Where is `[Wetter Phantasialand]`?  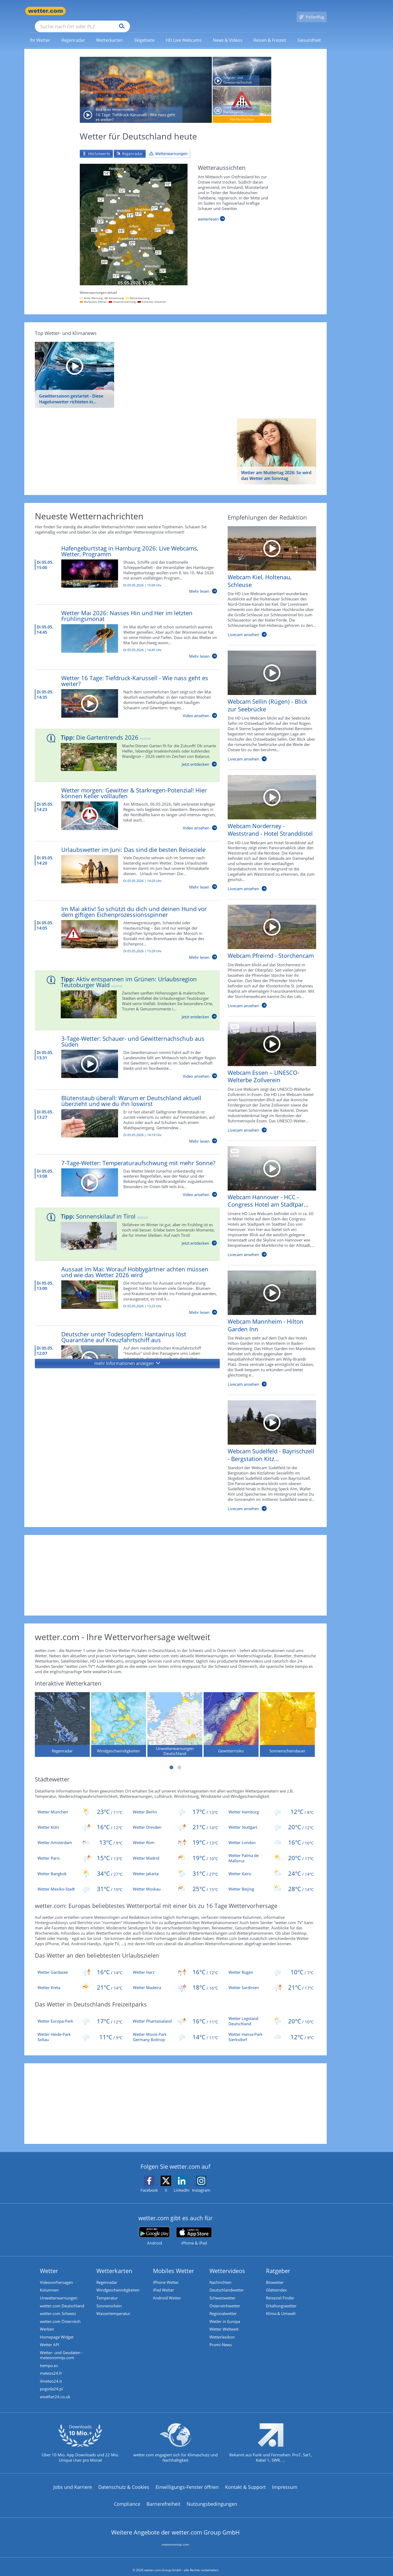 [Wetter Phantasialand] is located at coordinates (175, 2013).